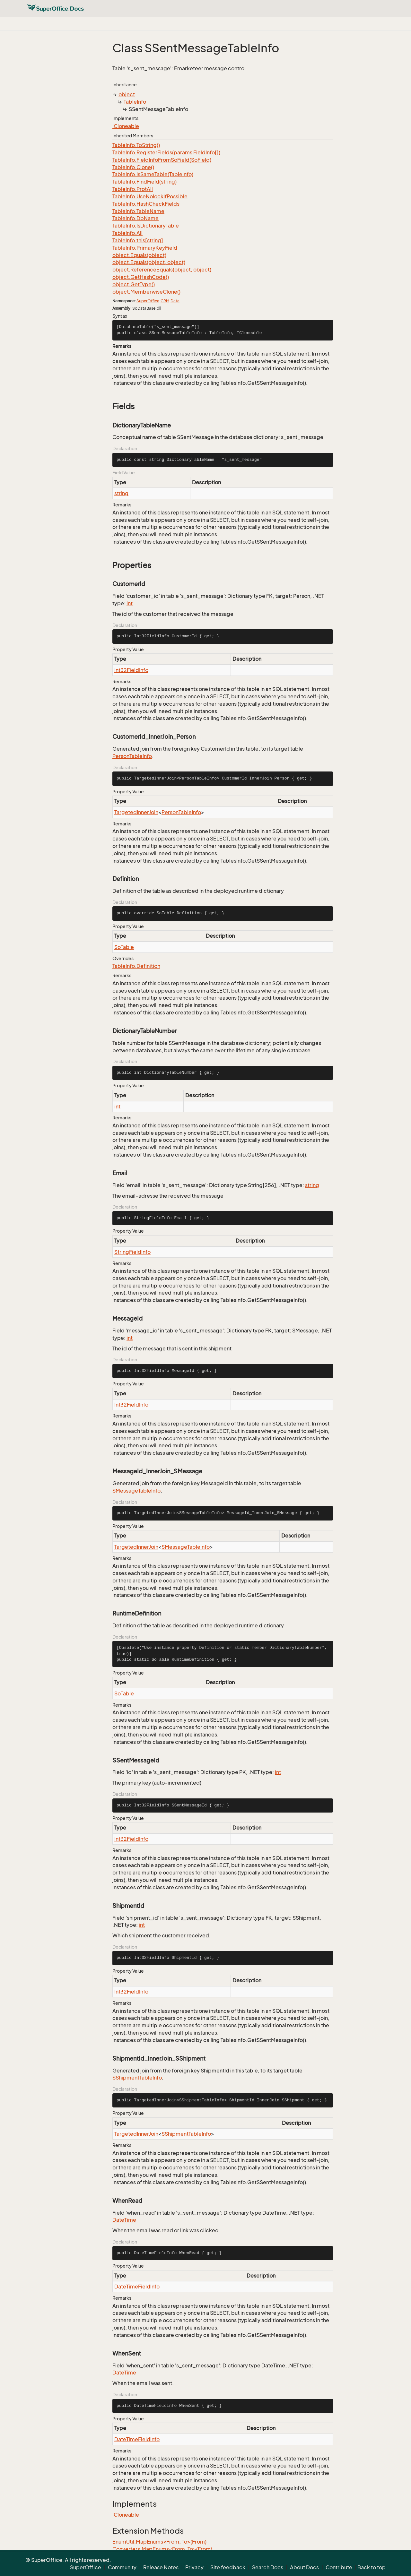 The height and width of the screenshot is (2576, 411). I want to click on TableInfo.All, so click(127, 233).